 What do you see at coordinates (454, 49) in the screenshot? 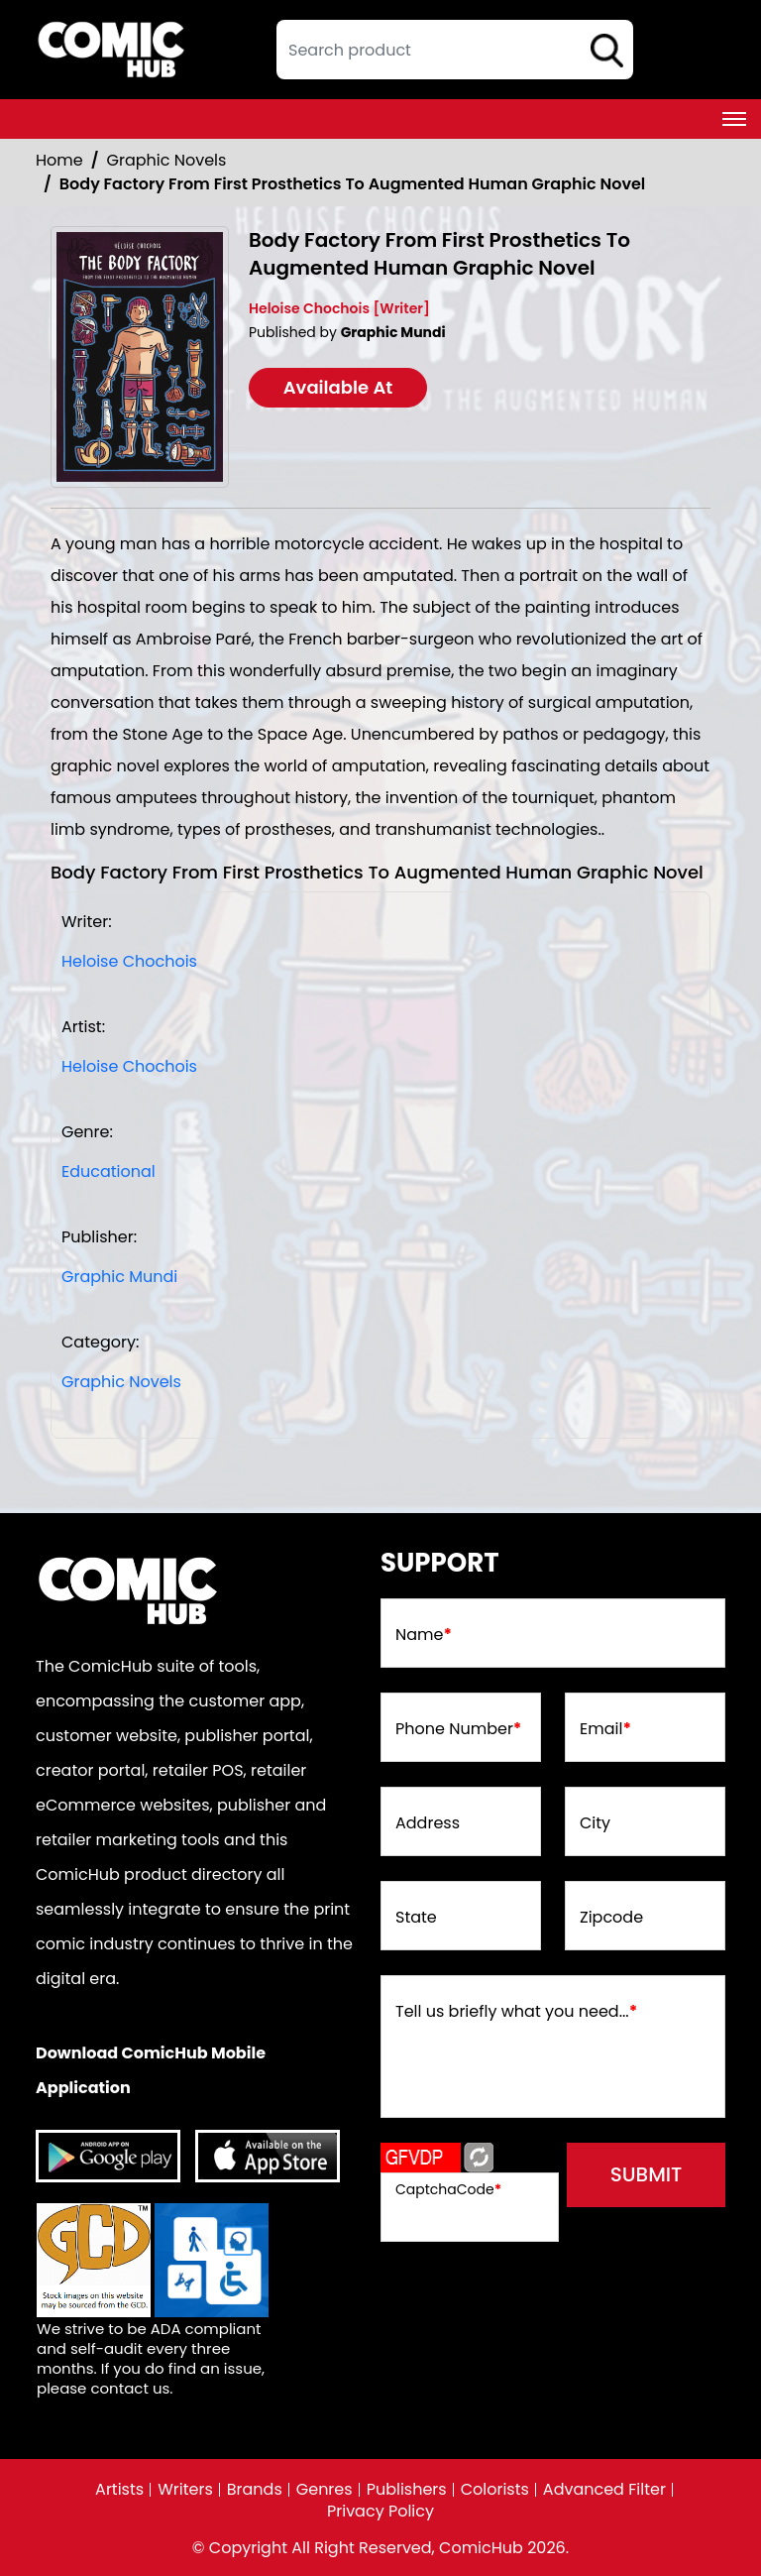
I see `[textbox]` at bounding box center [454, 49].